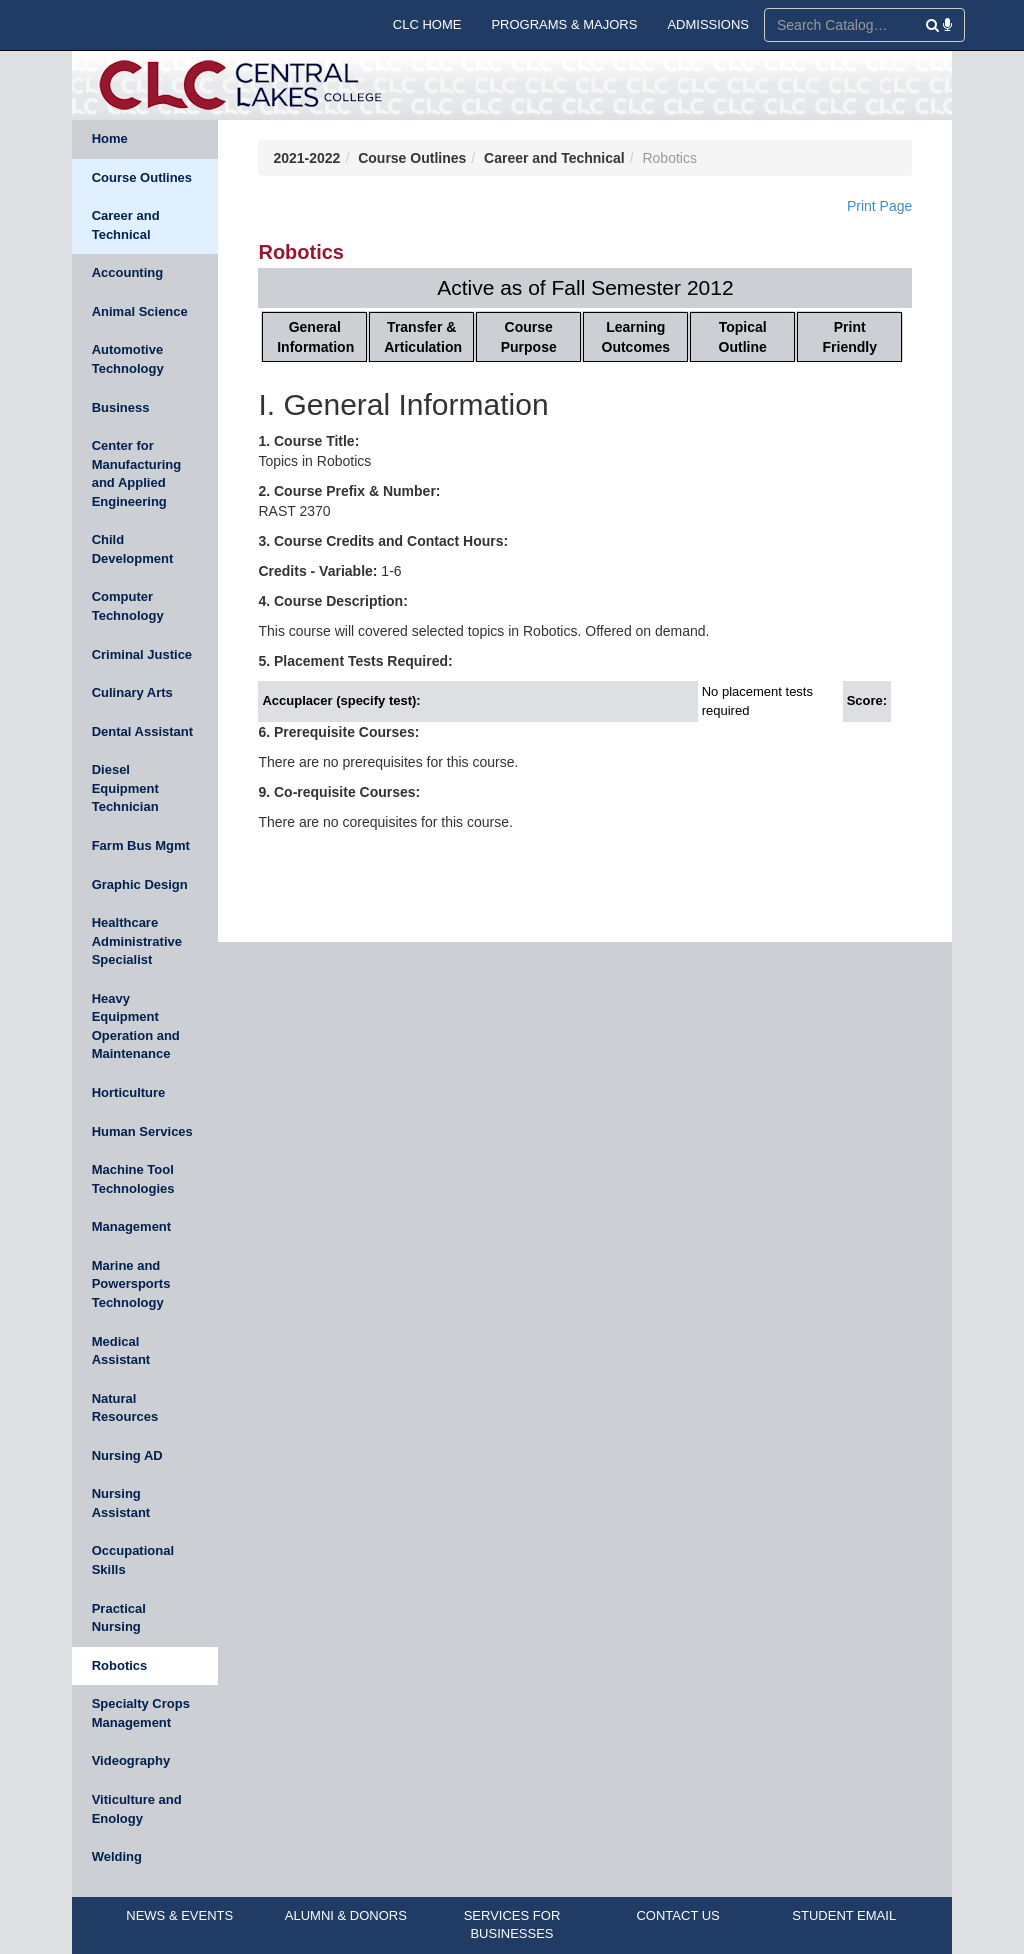 This screenshot has height=1954, width=1024. What do you see at coordinates (121, 1503) in the screenshot?
I see `Nursing Assistant` at bounding box center [121, 1503].